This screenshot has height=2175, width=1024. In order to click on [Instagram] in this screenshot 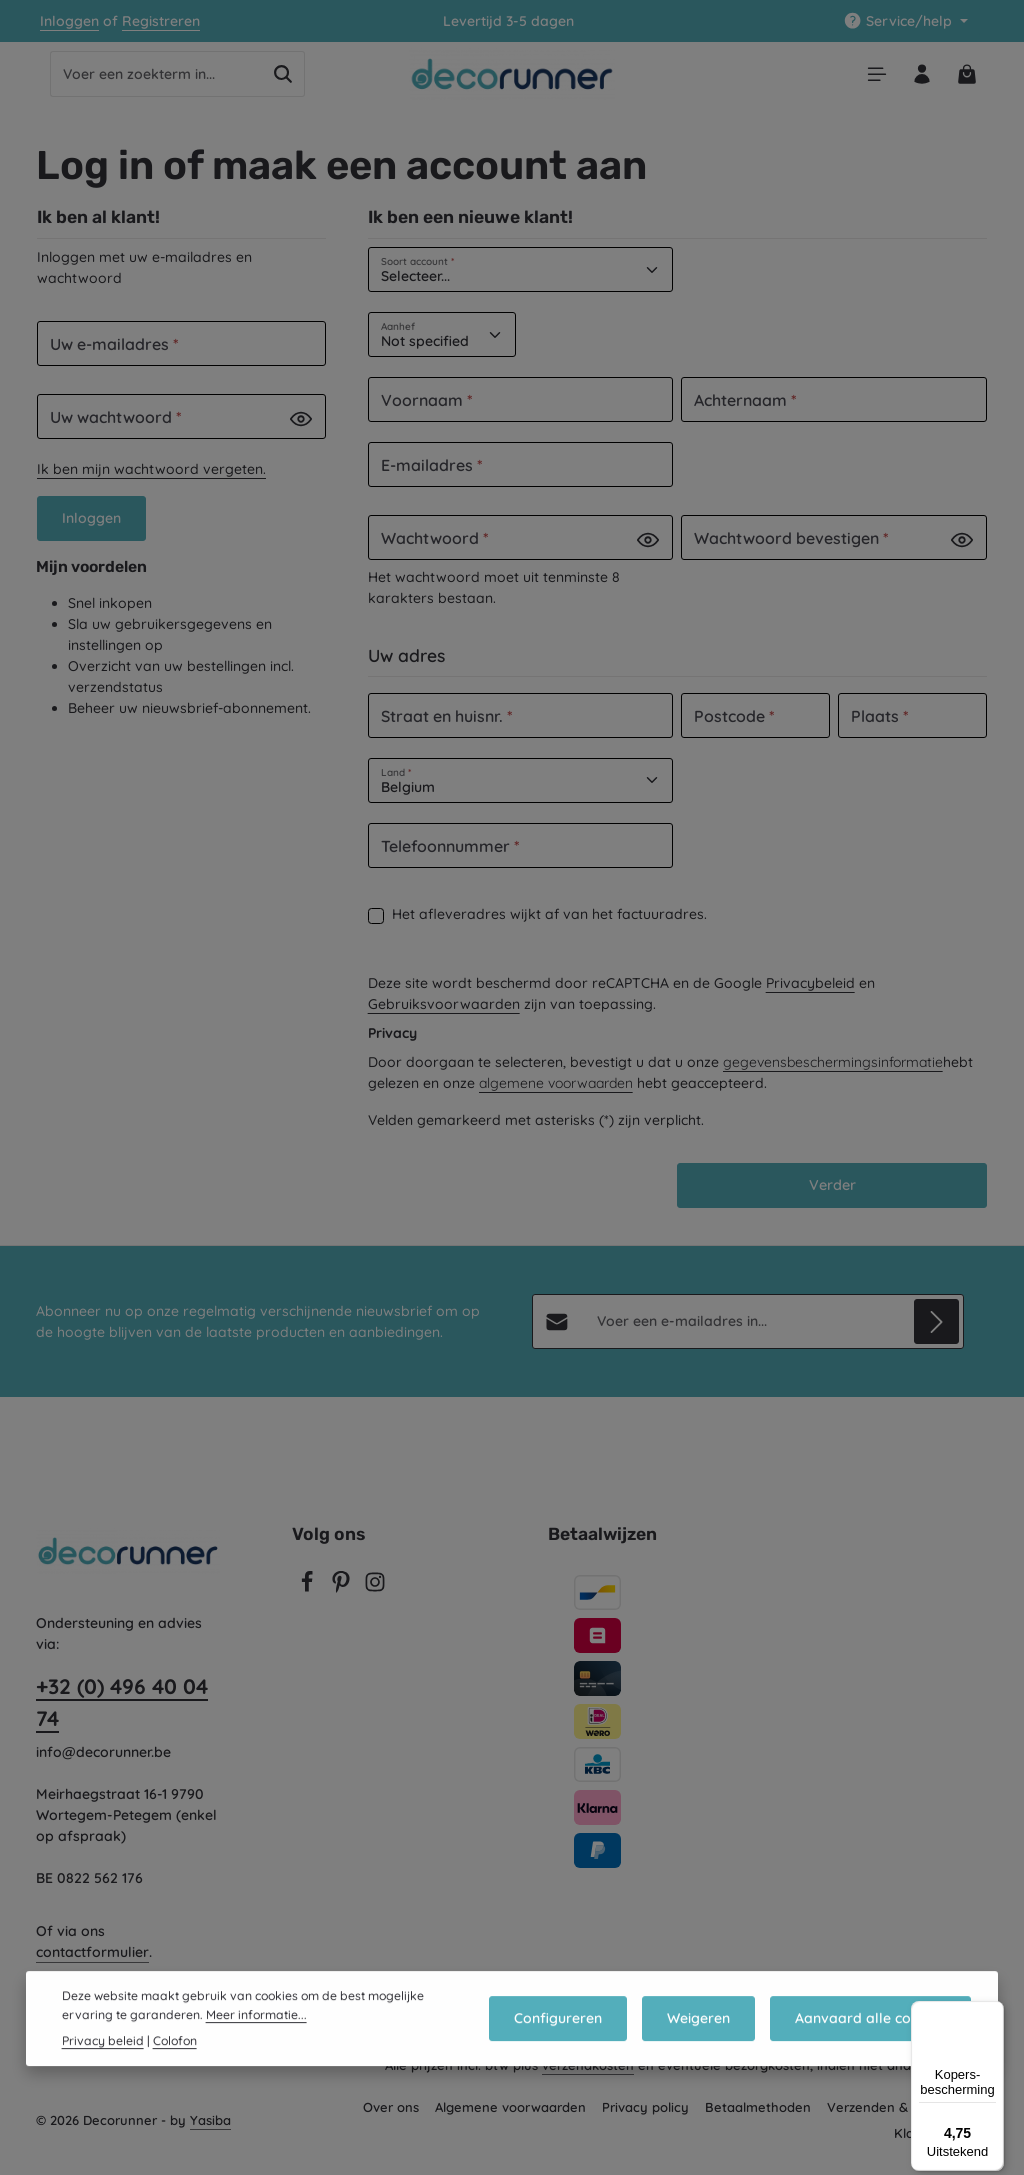, I will do `click(375, 1601)`.